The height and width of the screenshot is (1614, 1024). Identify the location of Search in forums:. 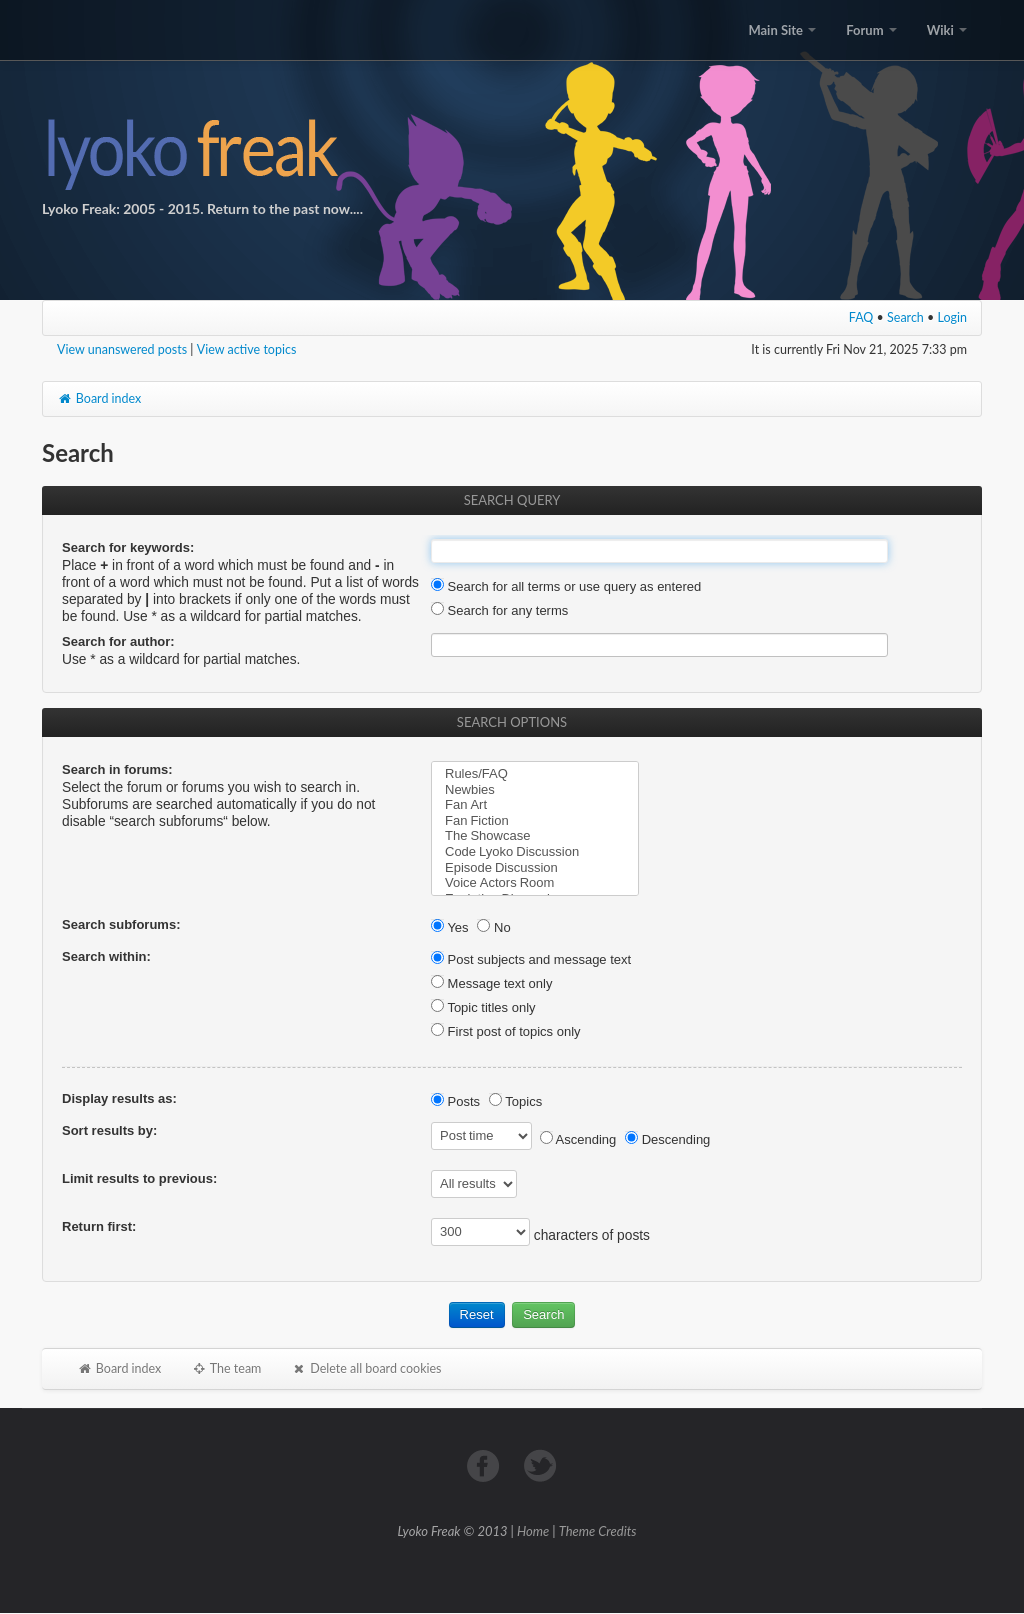
(117, 769).